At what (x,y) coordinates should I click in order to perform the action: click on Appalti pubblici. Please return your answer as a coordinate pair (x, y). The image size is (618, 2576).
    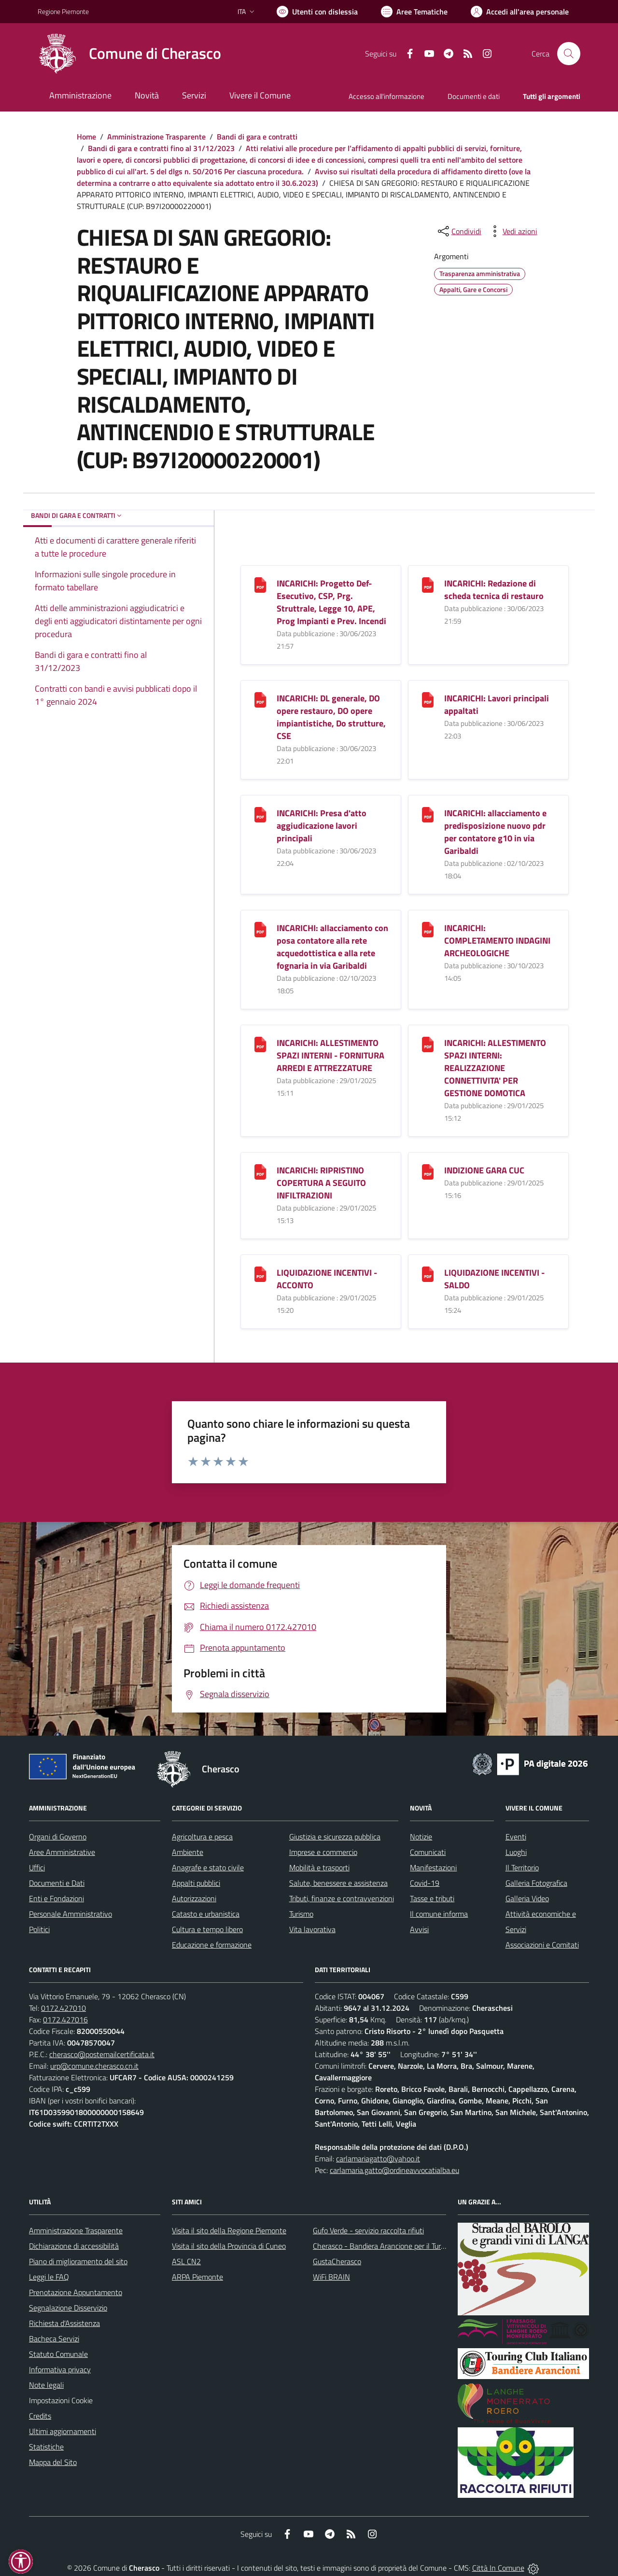
    Looking at the image, I should click on (196, 1883).